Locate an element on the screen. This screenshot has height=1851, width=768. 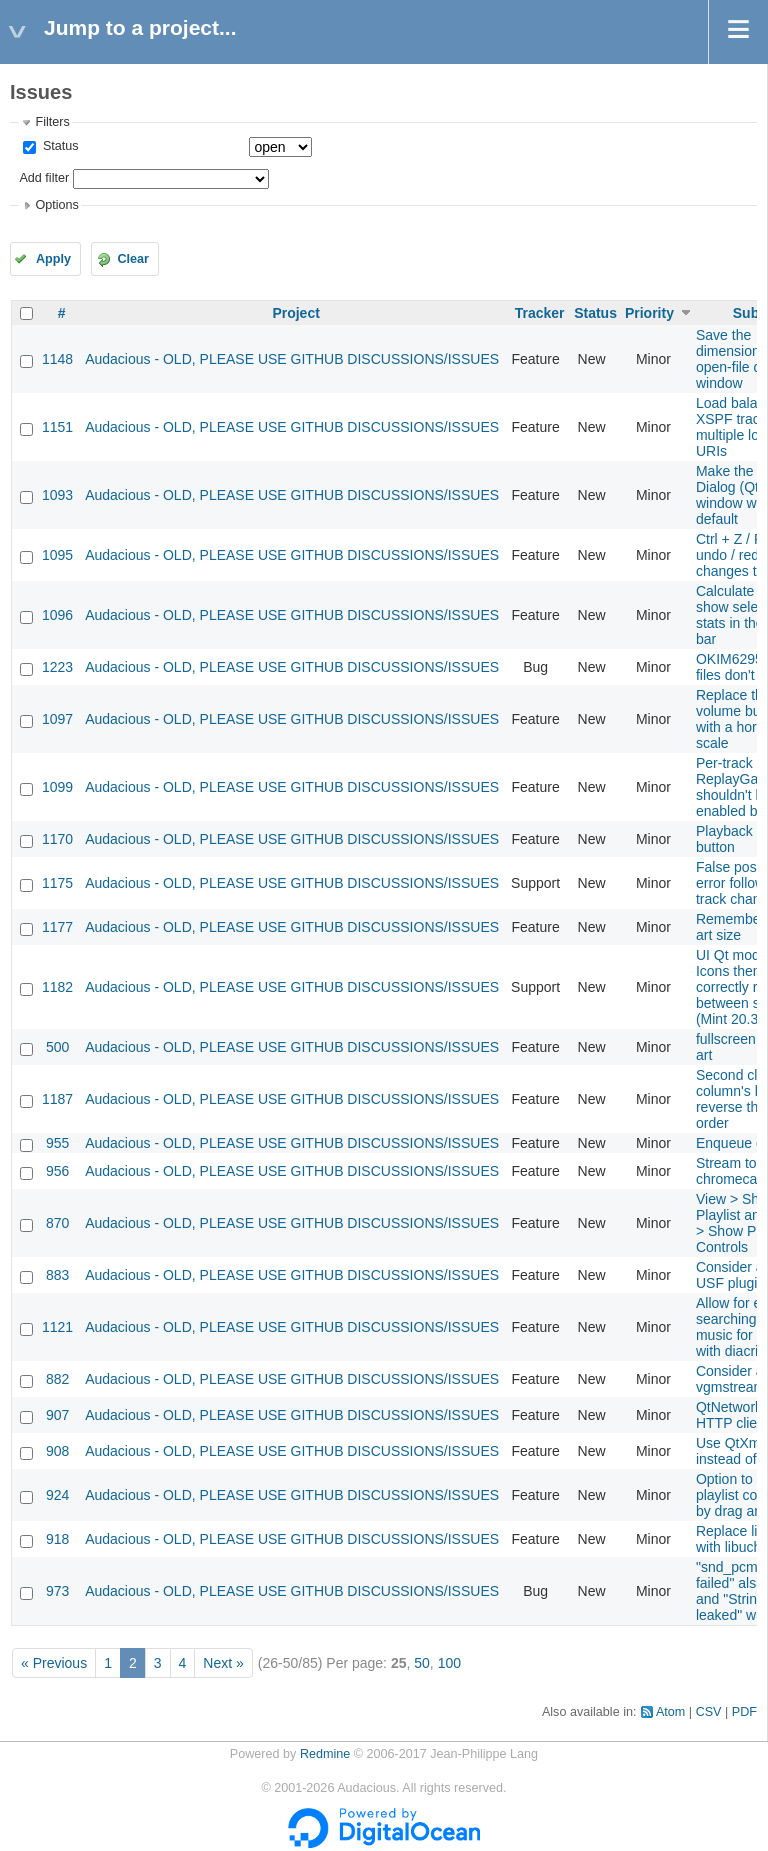
Filters is located at coordinates (52, 122).